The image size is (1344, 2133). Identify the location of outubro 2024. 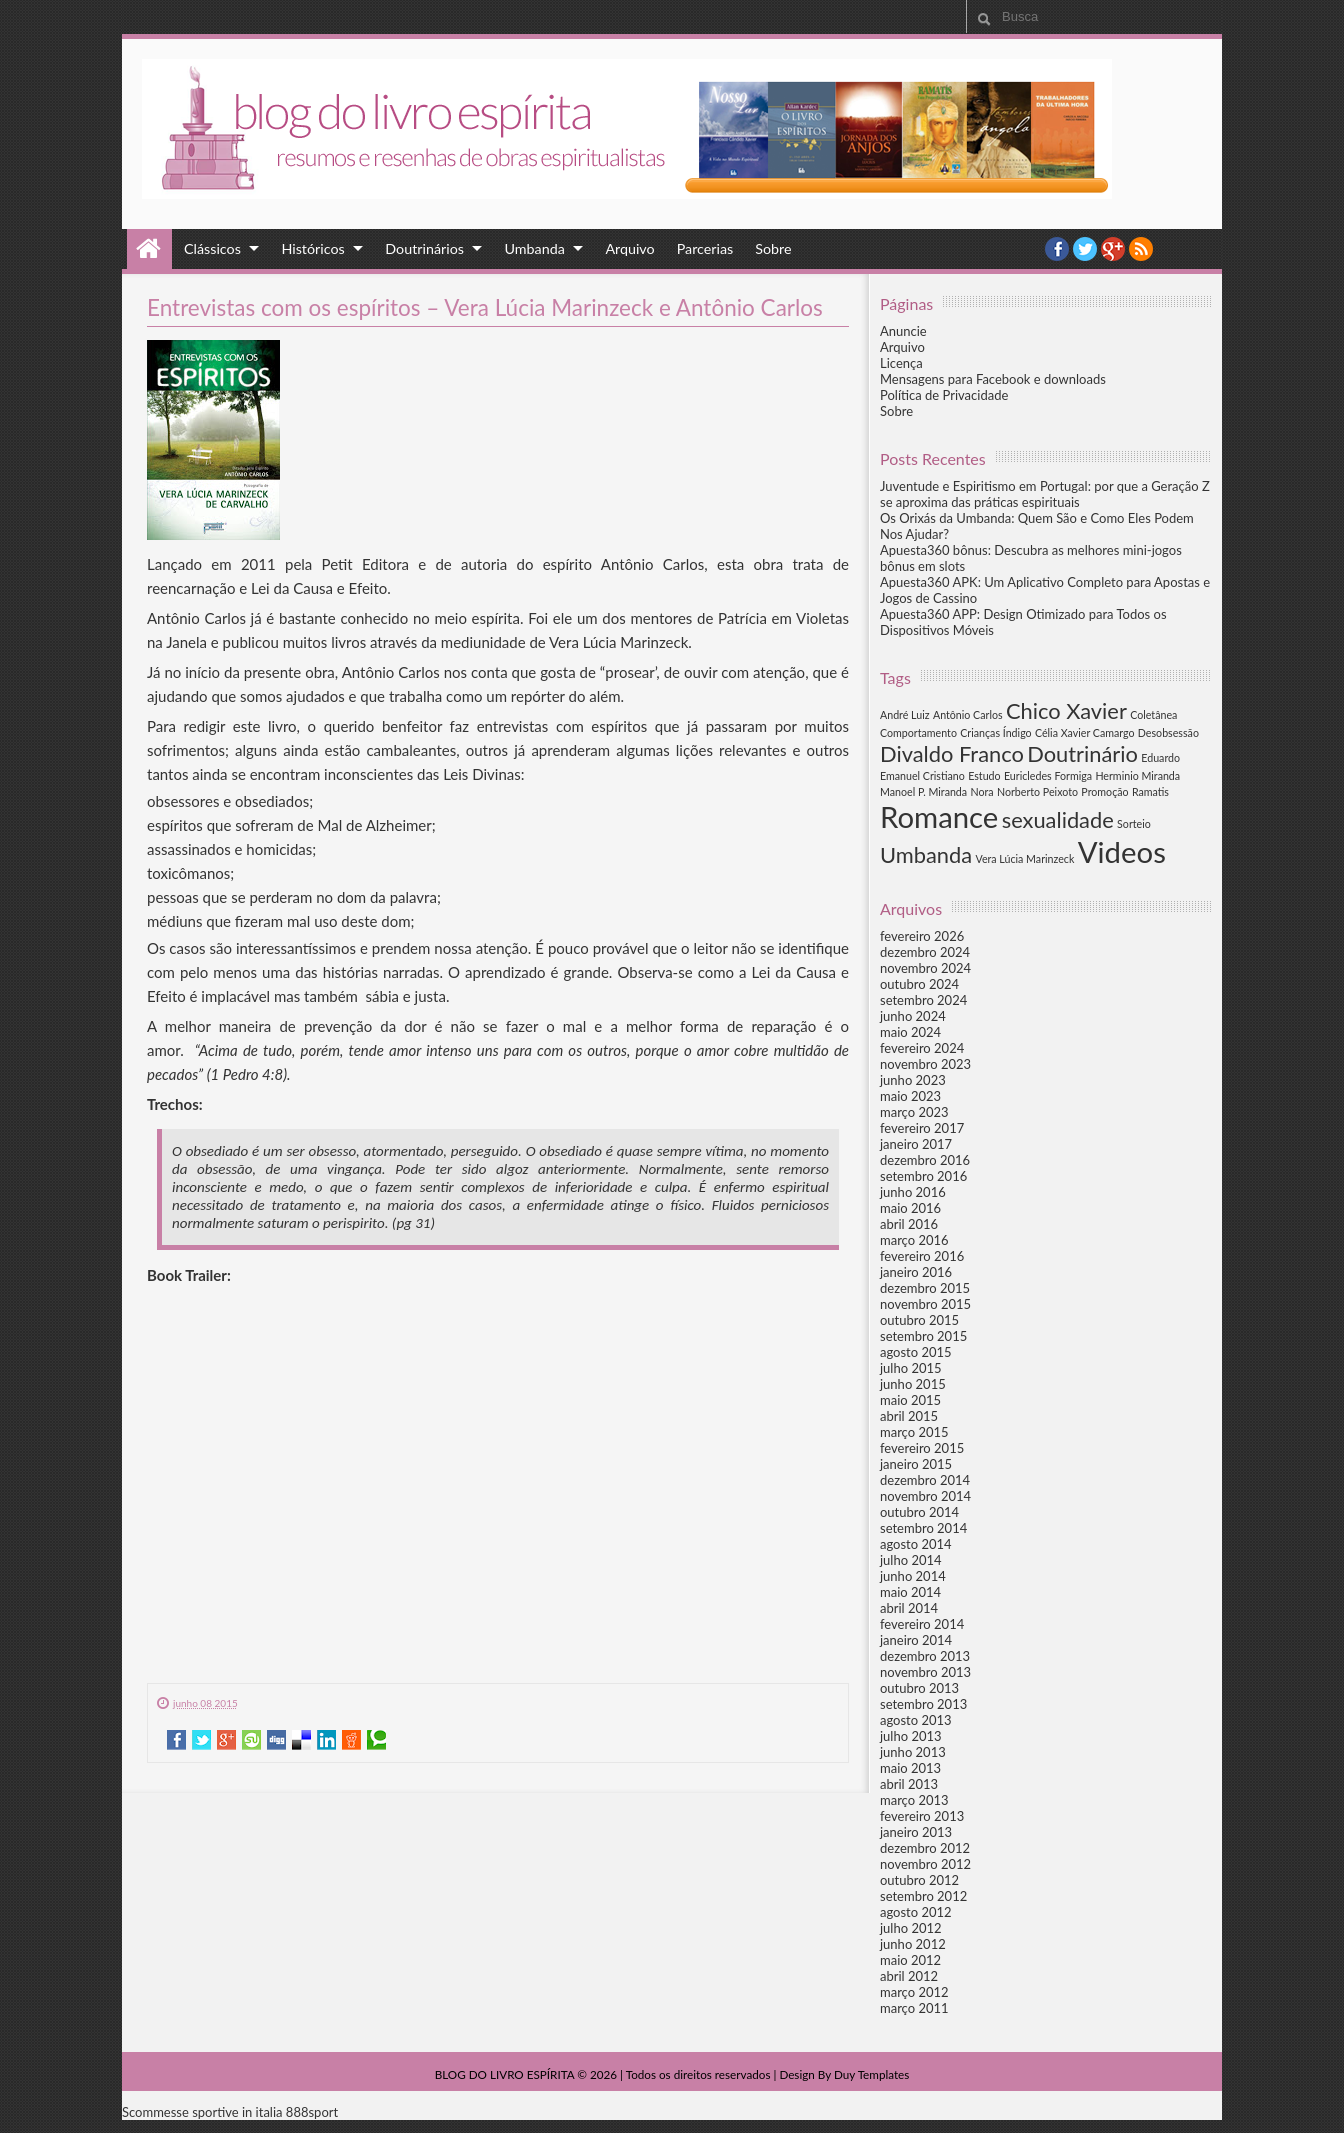
(919, 984).